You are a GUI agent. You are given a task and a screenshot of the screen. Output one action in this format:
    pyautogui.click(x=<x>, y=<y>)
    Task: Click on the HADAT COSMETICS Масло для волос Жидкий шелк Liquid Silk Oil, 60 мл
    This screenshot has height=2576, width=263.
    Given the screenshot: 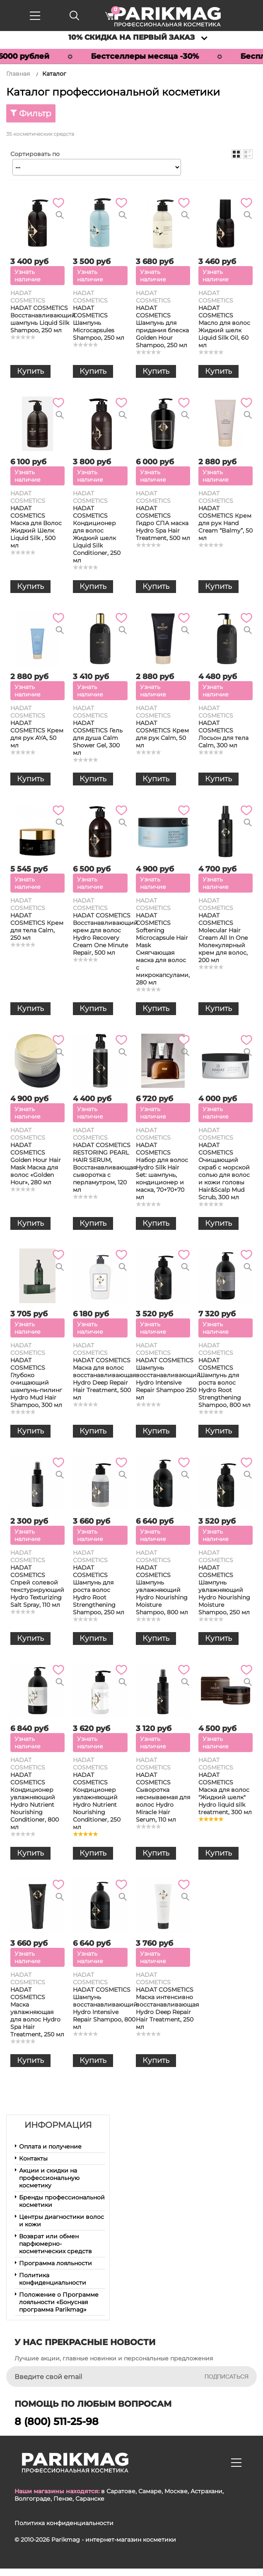 What is the action you would take?
    pyautogui.click(x=224, y=326)
    